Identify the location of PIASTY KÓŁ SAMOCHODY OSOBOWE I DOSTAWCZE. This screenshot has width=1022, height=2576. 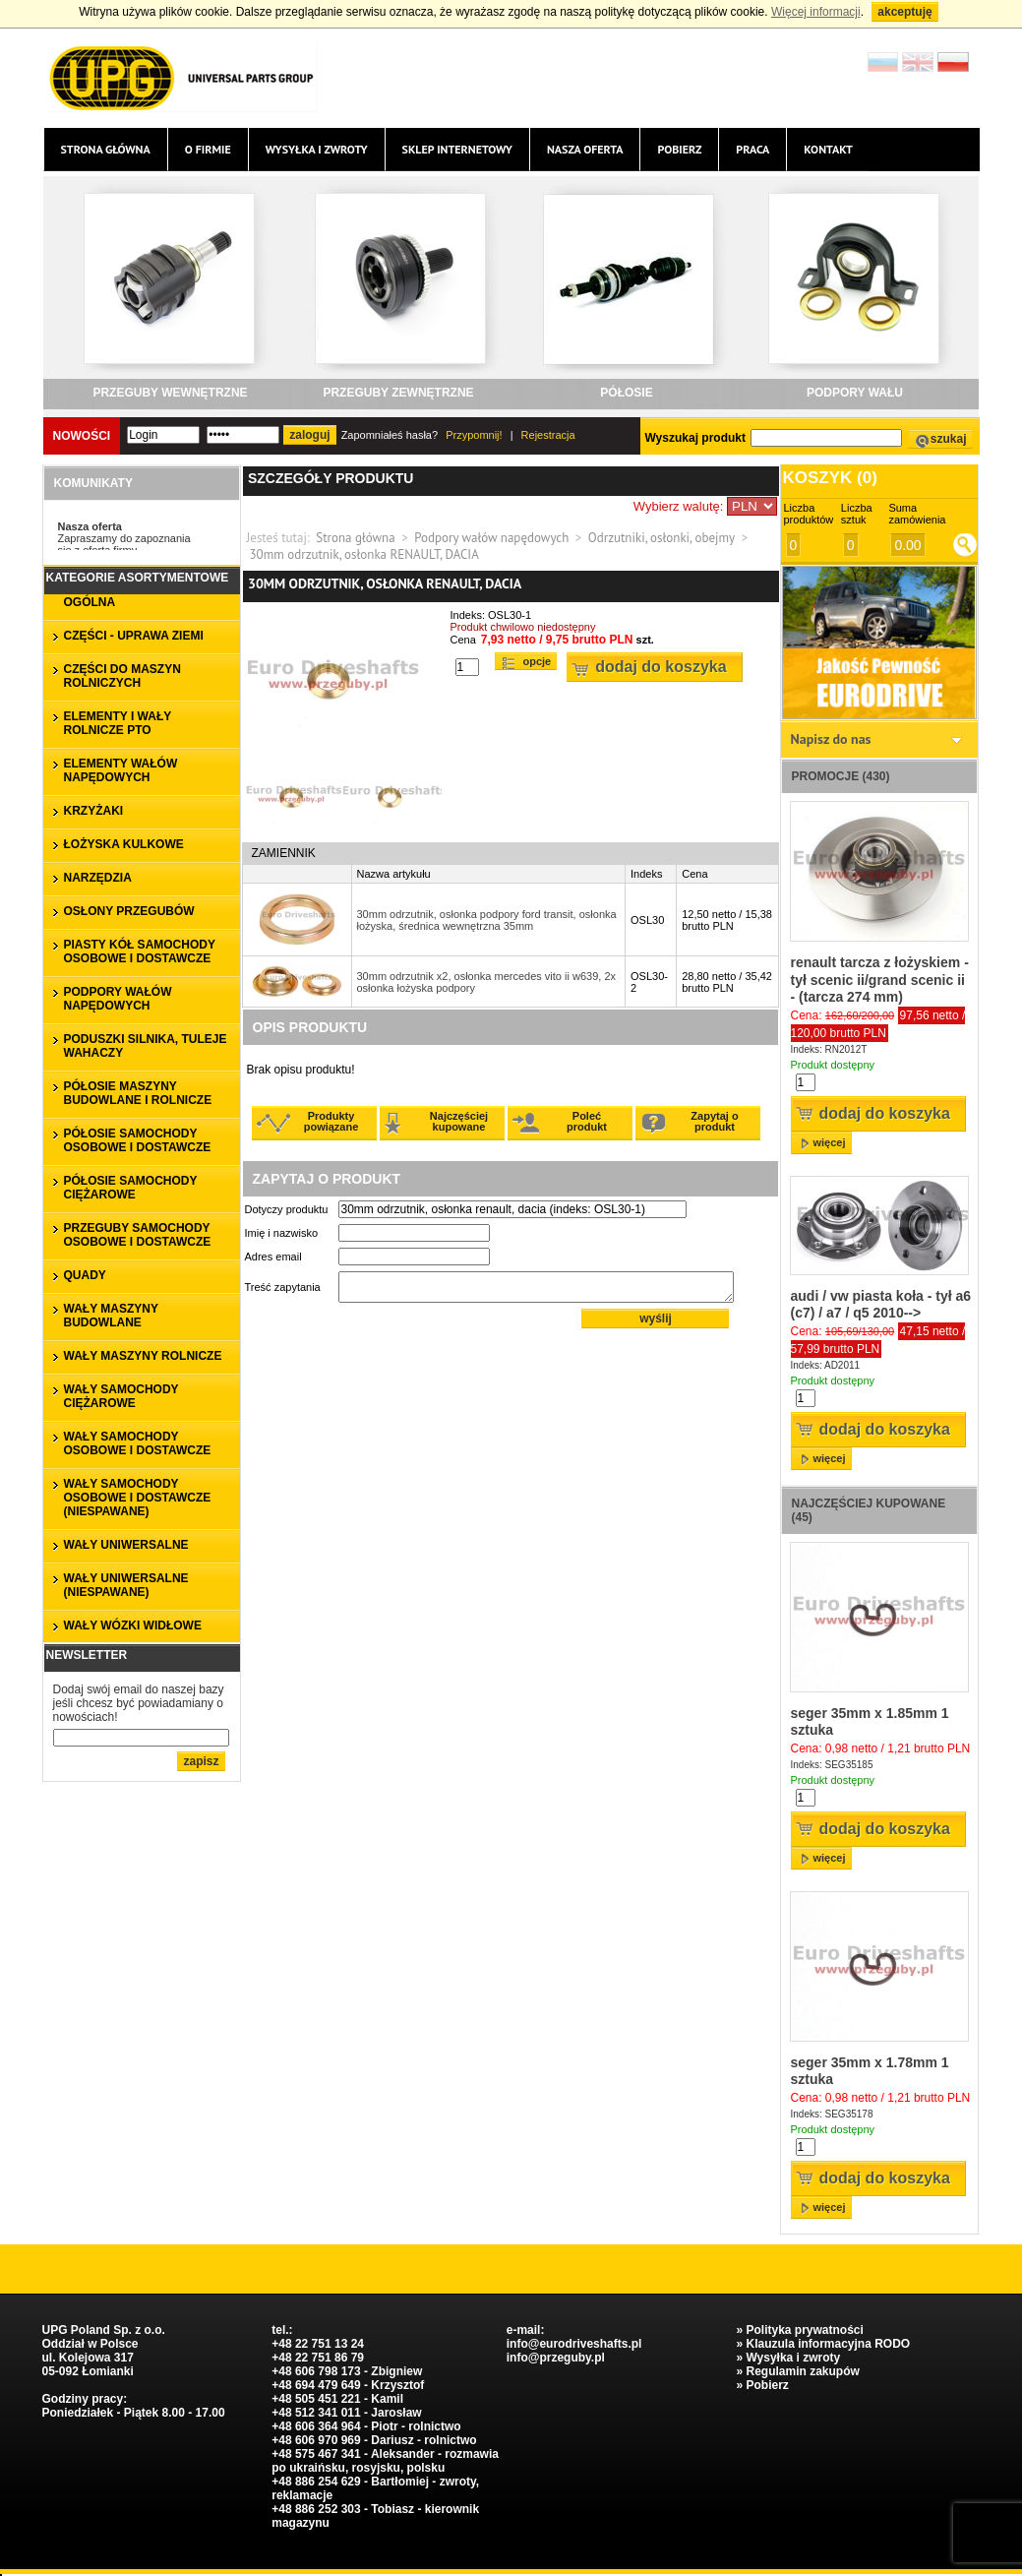
(139, 951).